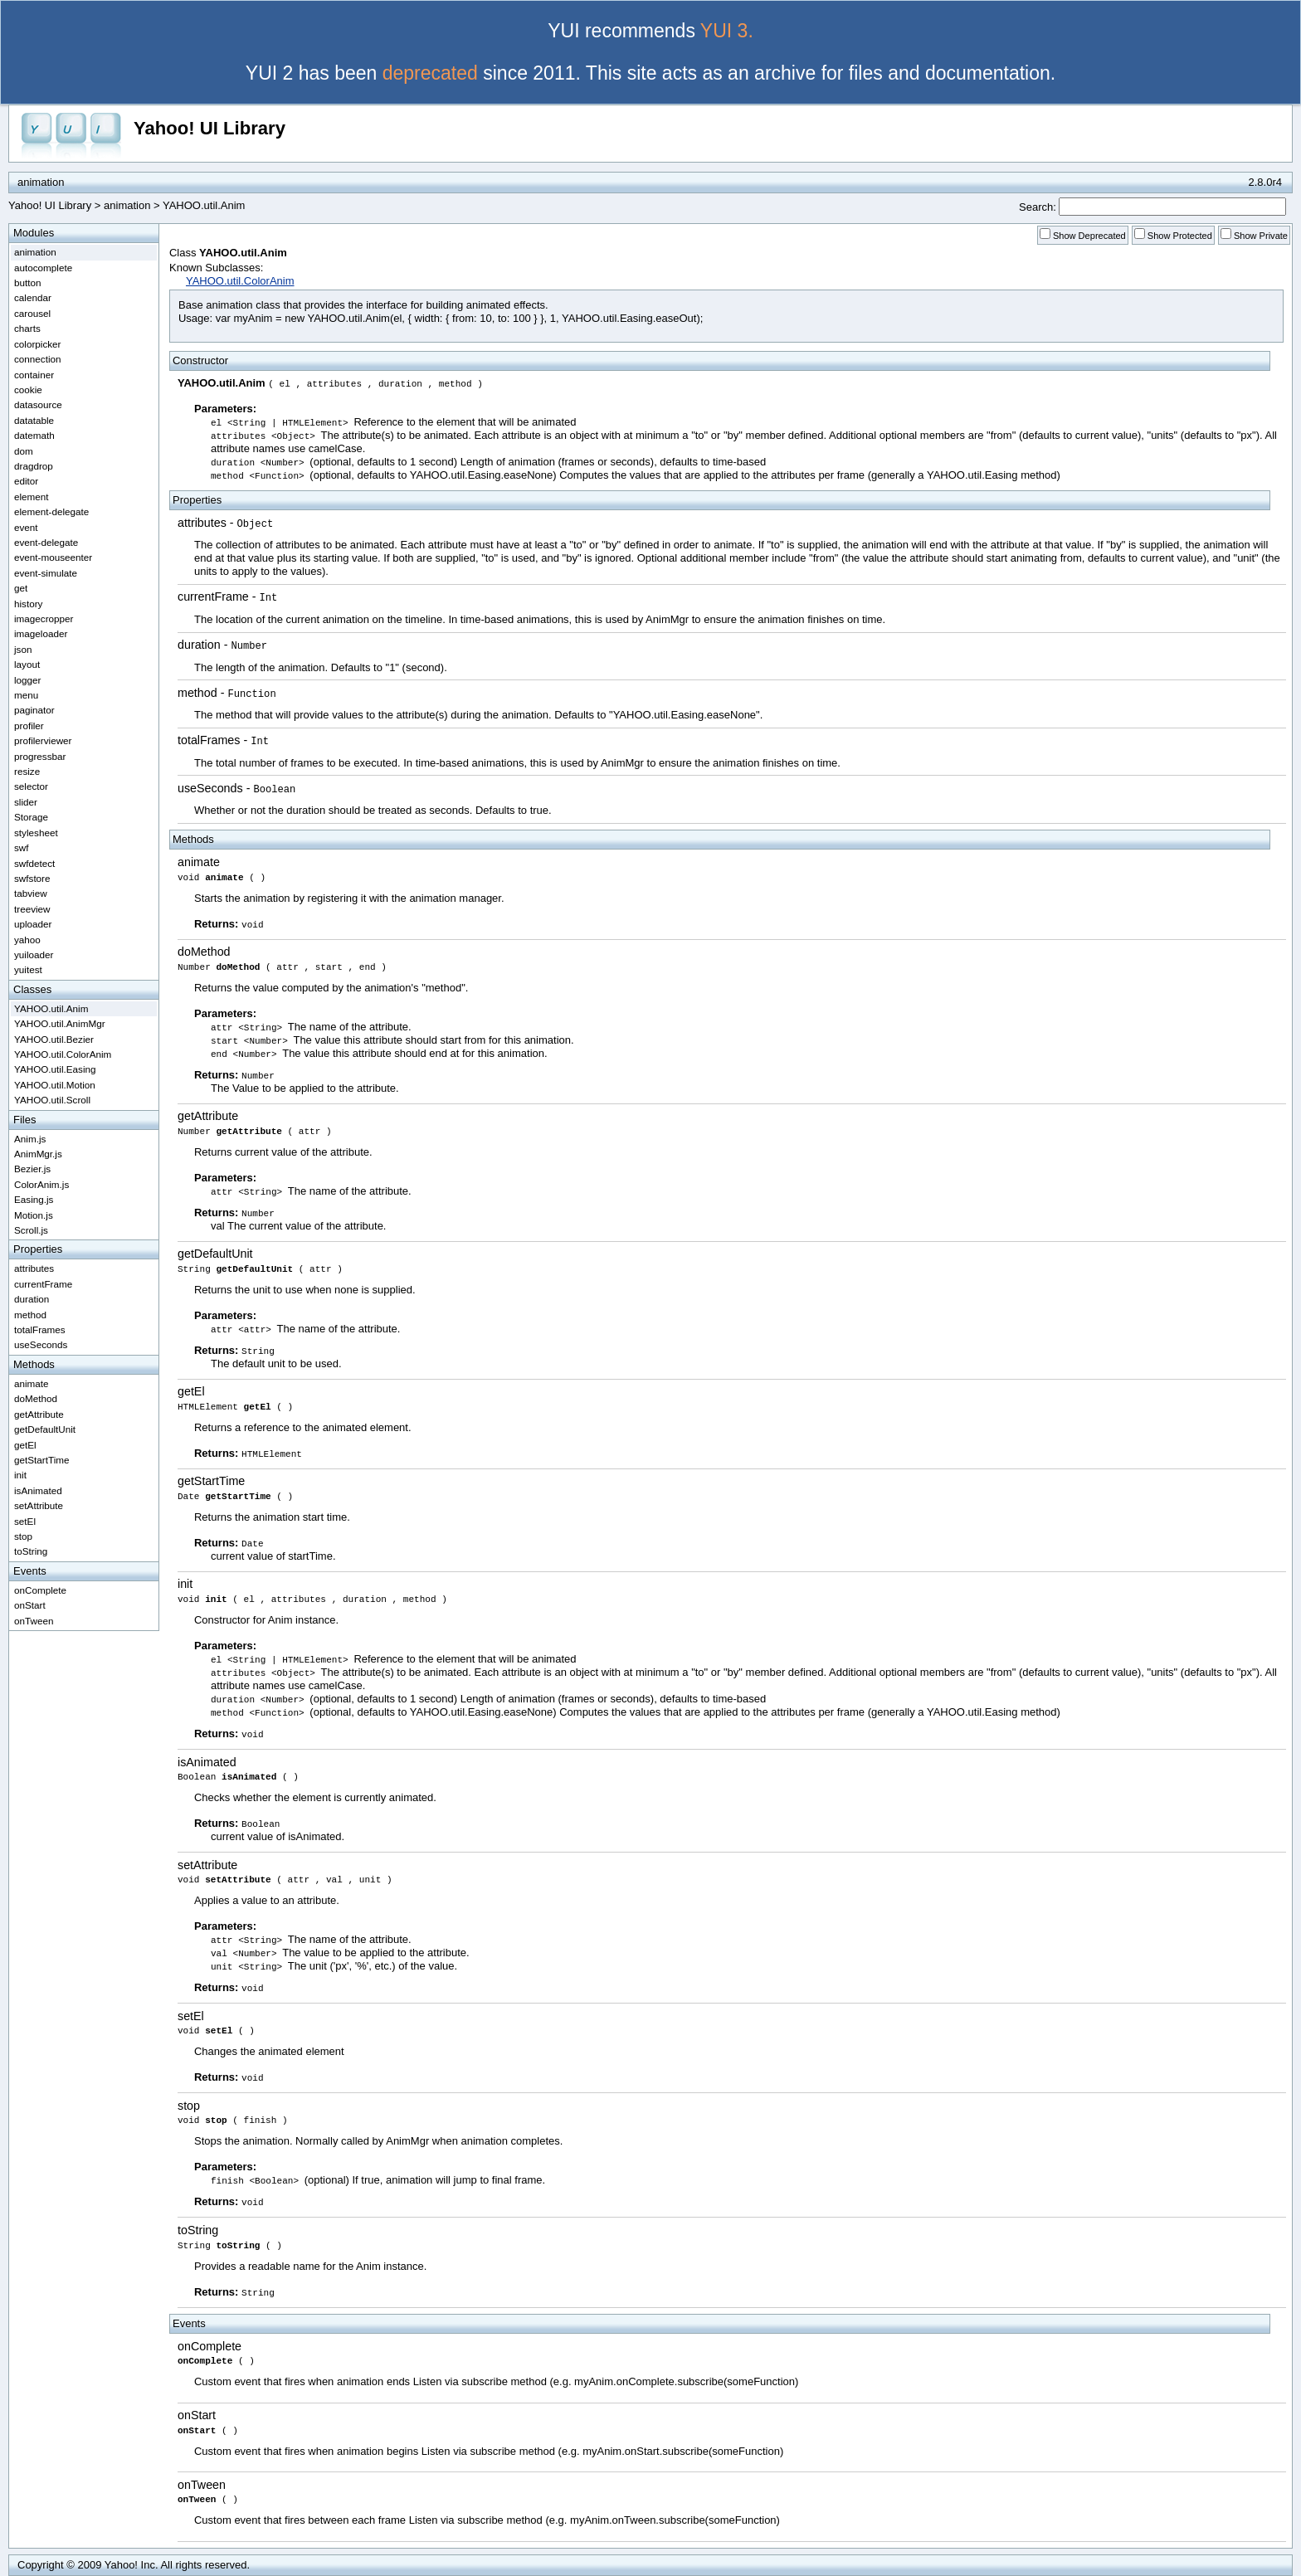  Describe the element at coordinates (54, 1039) in the screenshot. I see `YAHOO.util.Bezier` at that location.